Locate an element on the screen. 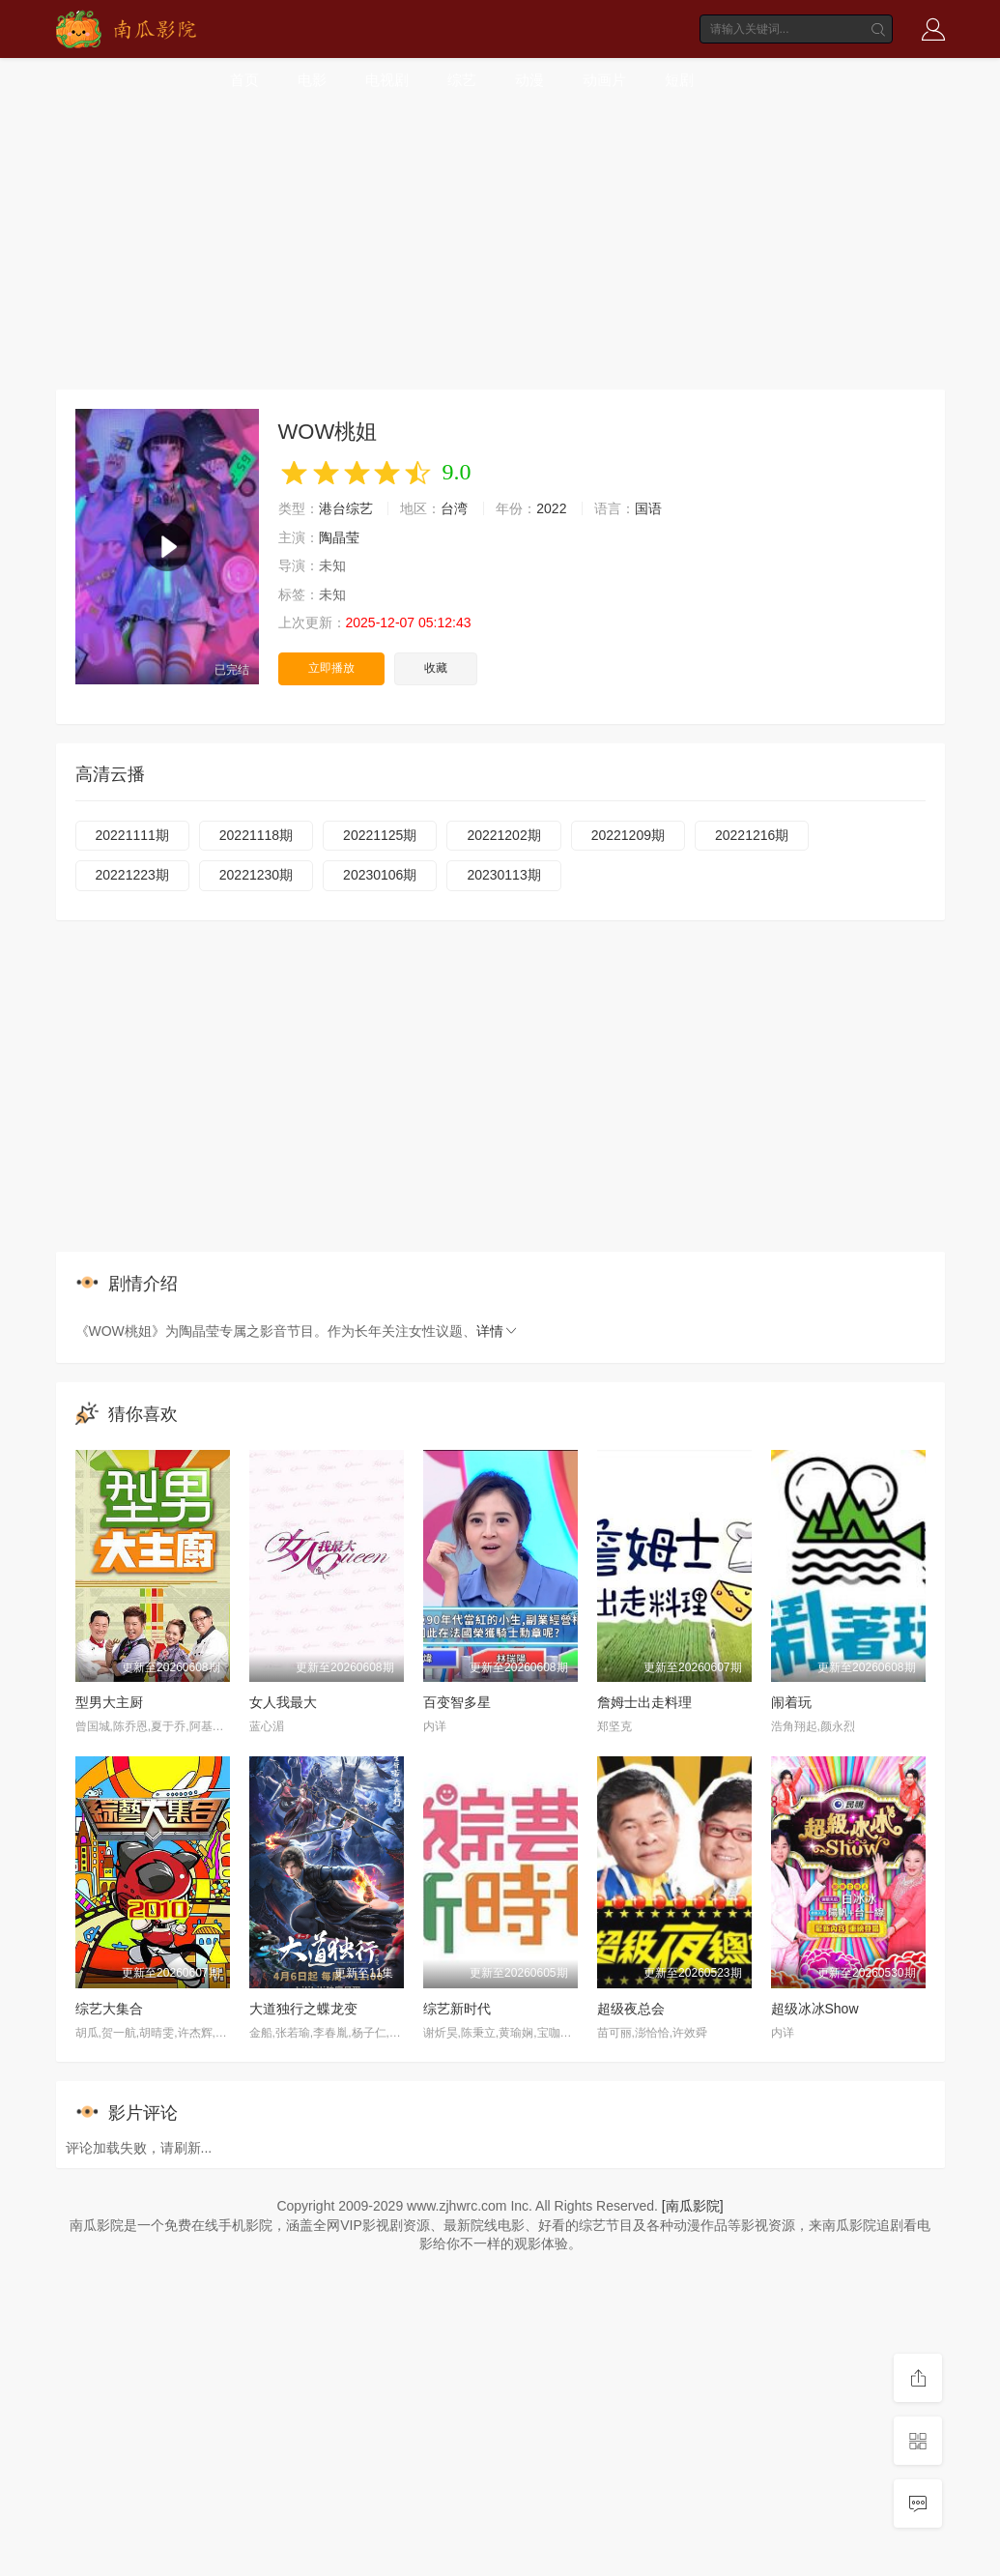  港台综艺 is located at coordinates (346, 508).